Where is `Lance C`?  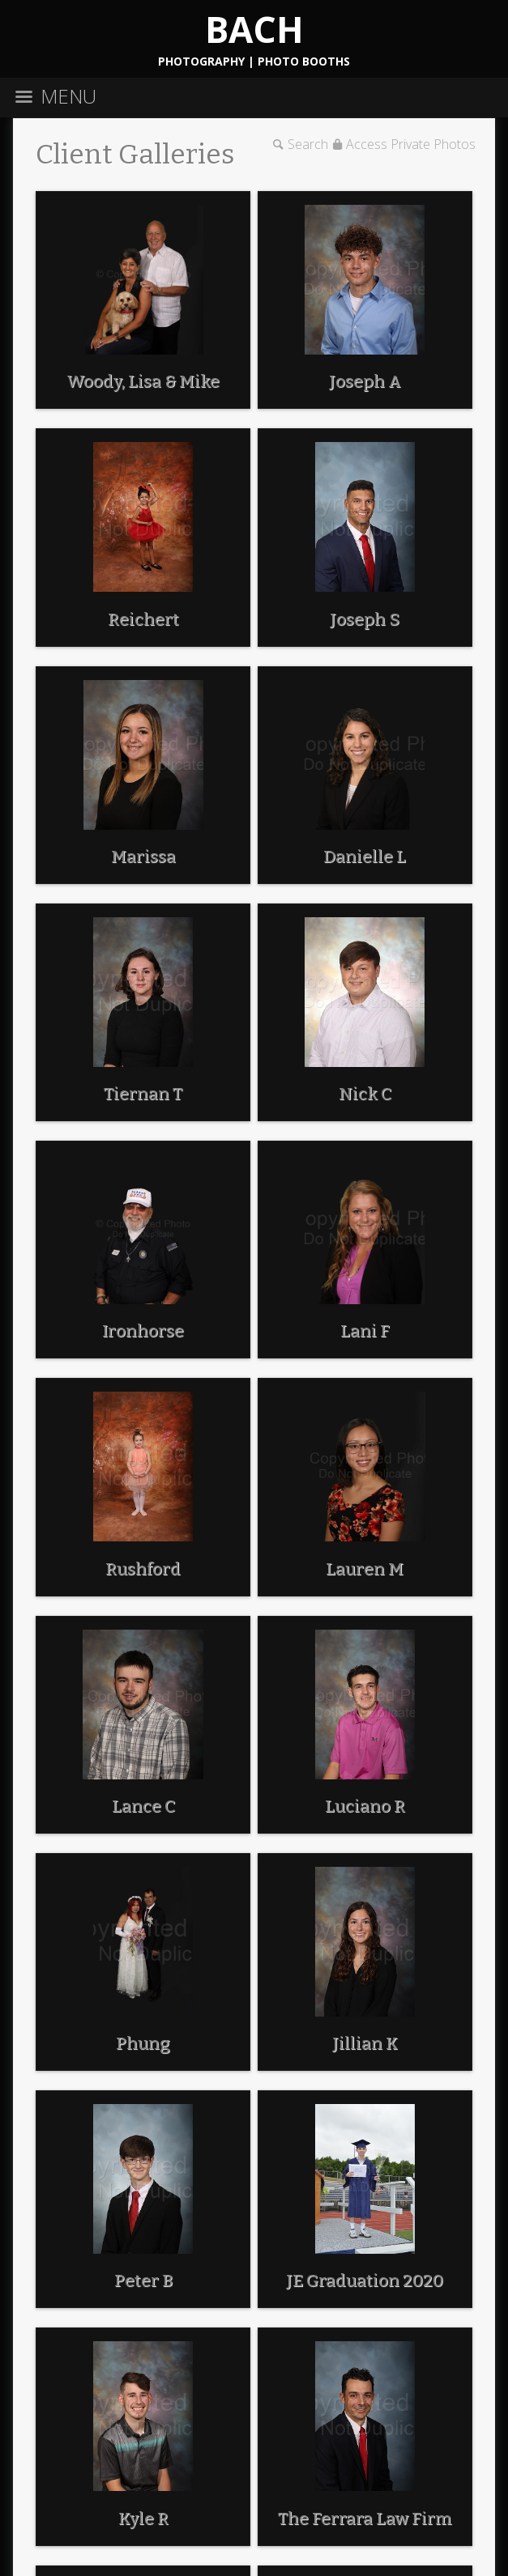
Lance C is located at coordinates (143, 1806).